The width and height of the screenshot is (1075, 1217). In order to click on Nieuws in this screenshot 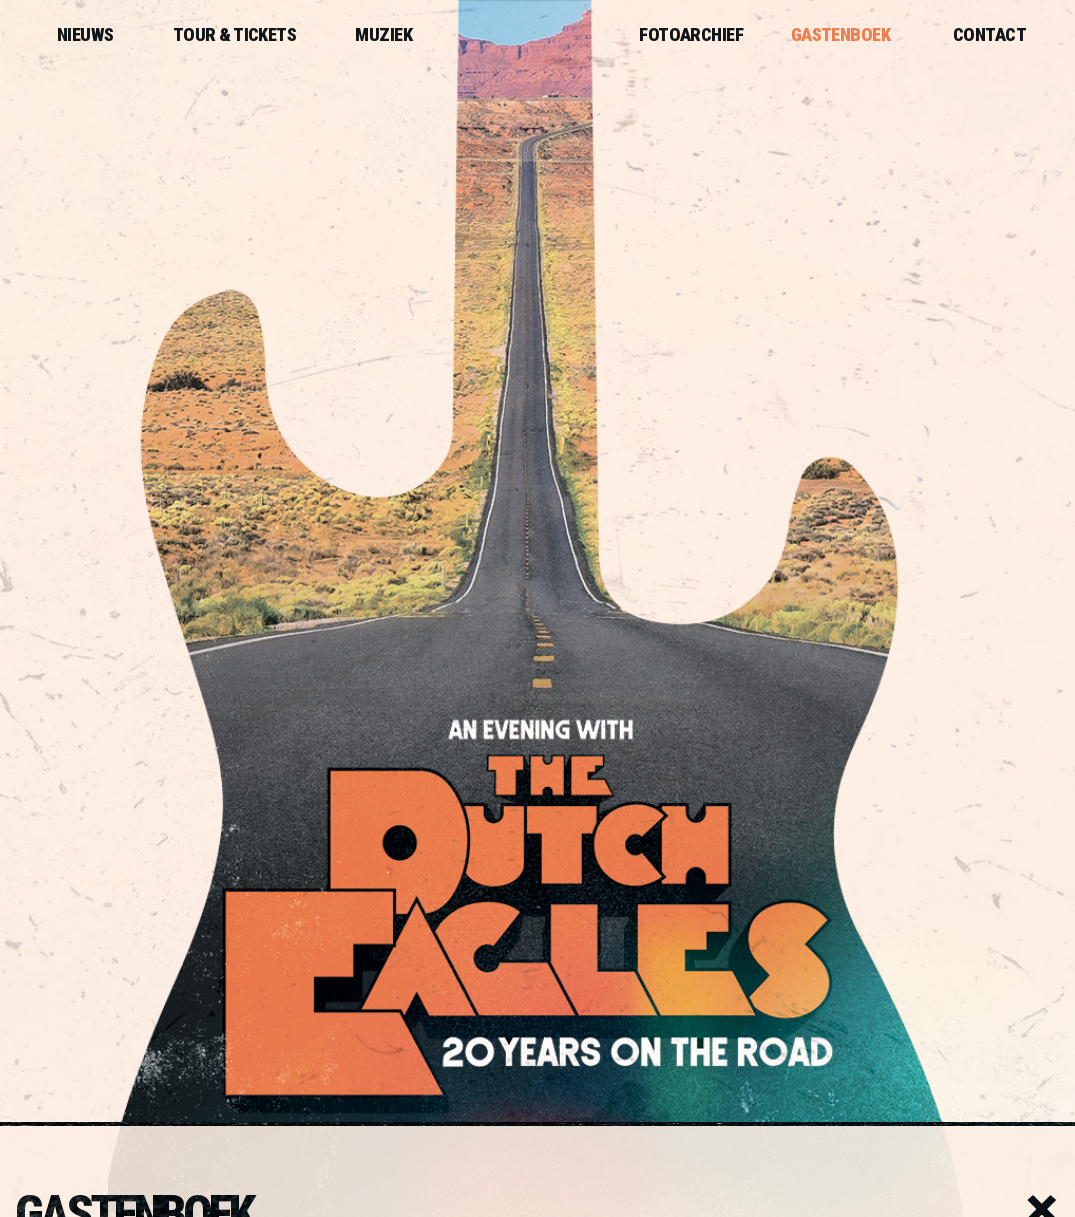, I will do `click(85, 34)`.